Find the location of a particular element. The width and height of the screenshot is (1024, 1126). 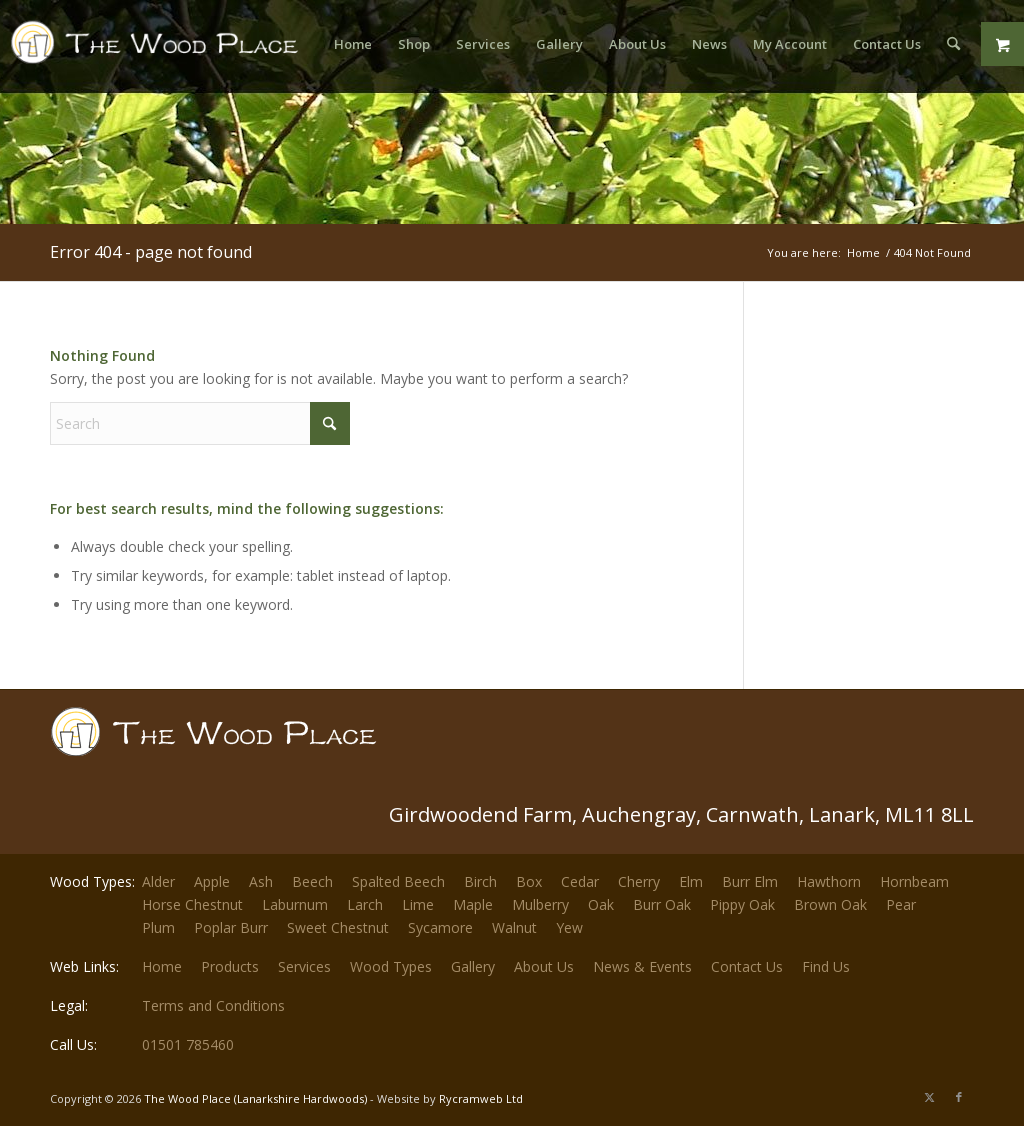

Walnut is located at coordinates (514, 927).